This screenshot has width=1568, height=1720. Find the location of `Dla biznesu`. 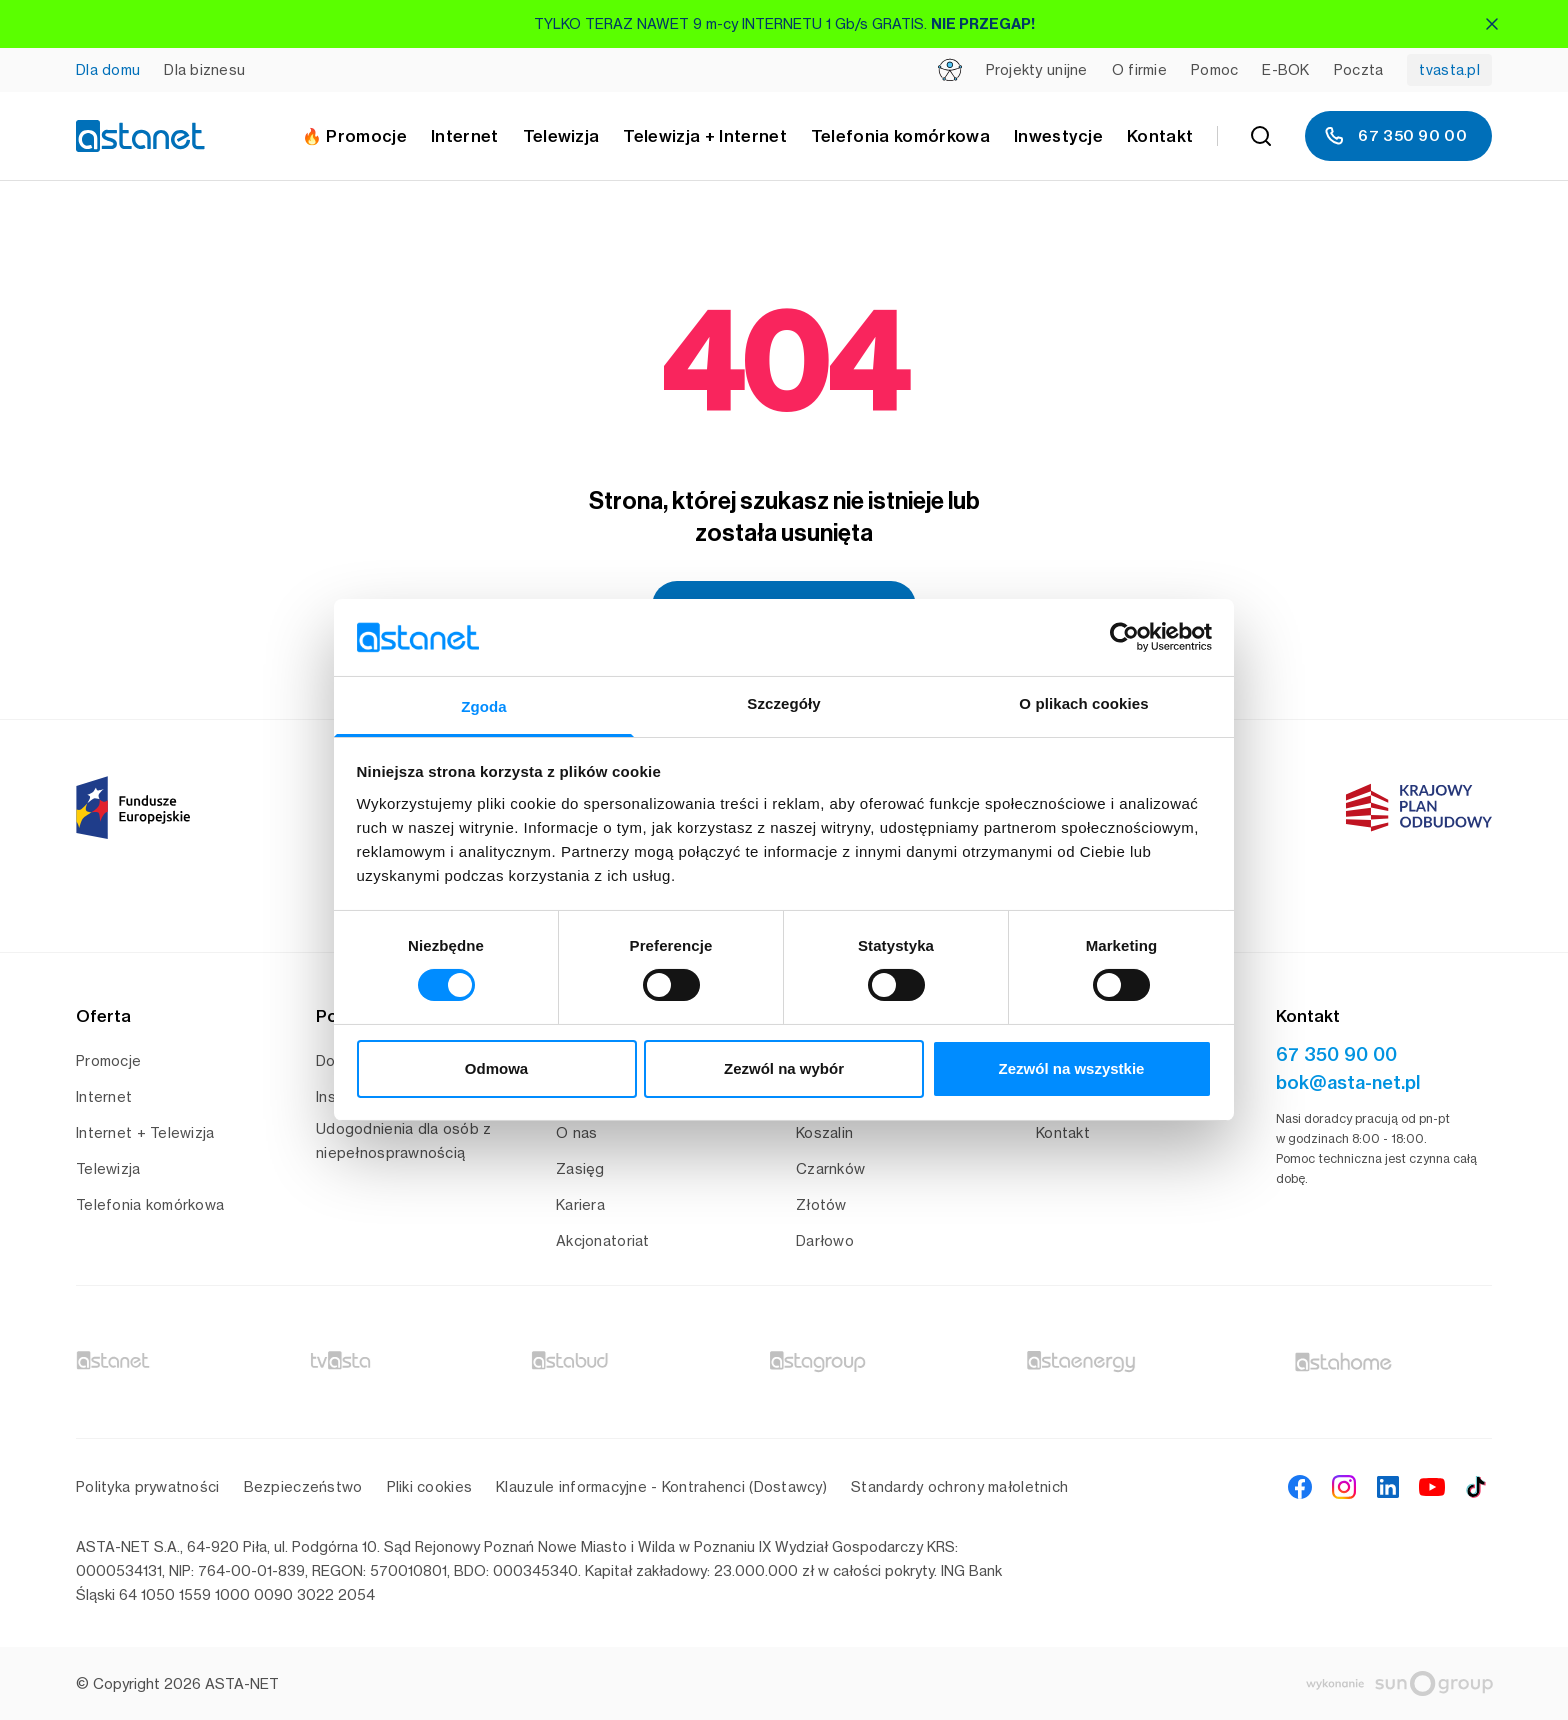

Dla biznesu is located at coordinates (204, 69).